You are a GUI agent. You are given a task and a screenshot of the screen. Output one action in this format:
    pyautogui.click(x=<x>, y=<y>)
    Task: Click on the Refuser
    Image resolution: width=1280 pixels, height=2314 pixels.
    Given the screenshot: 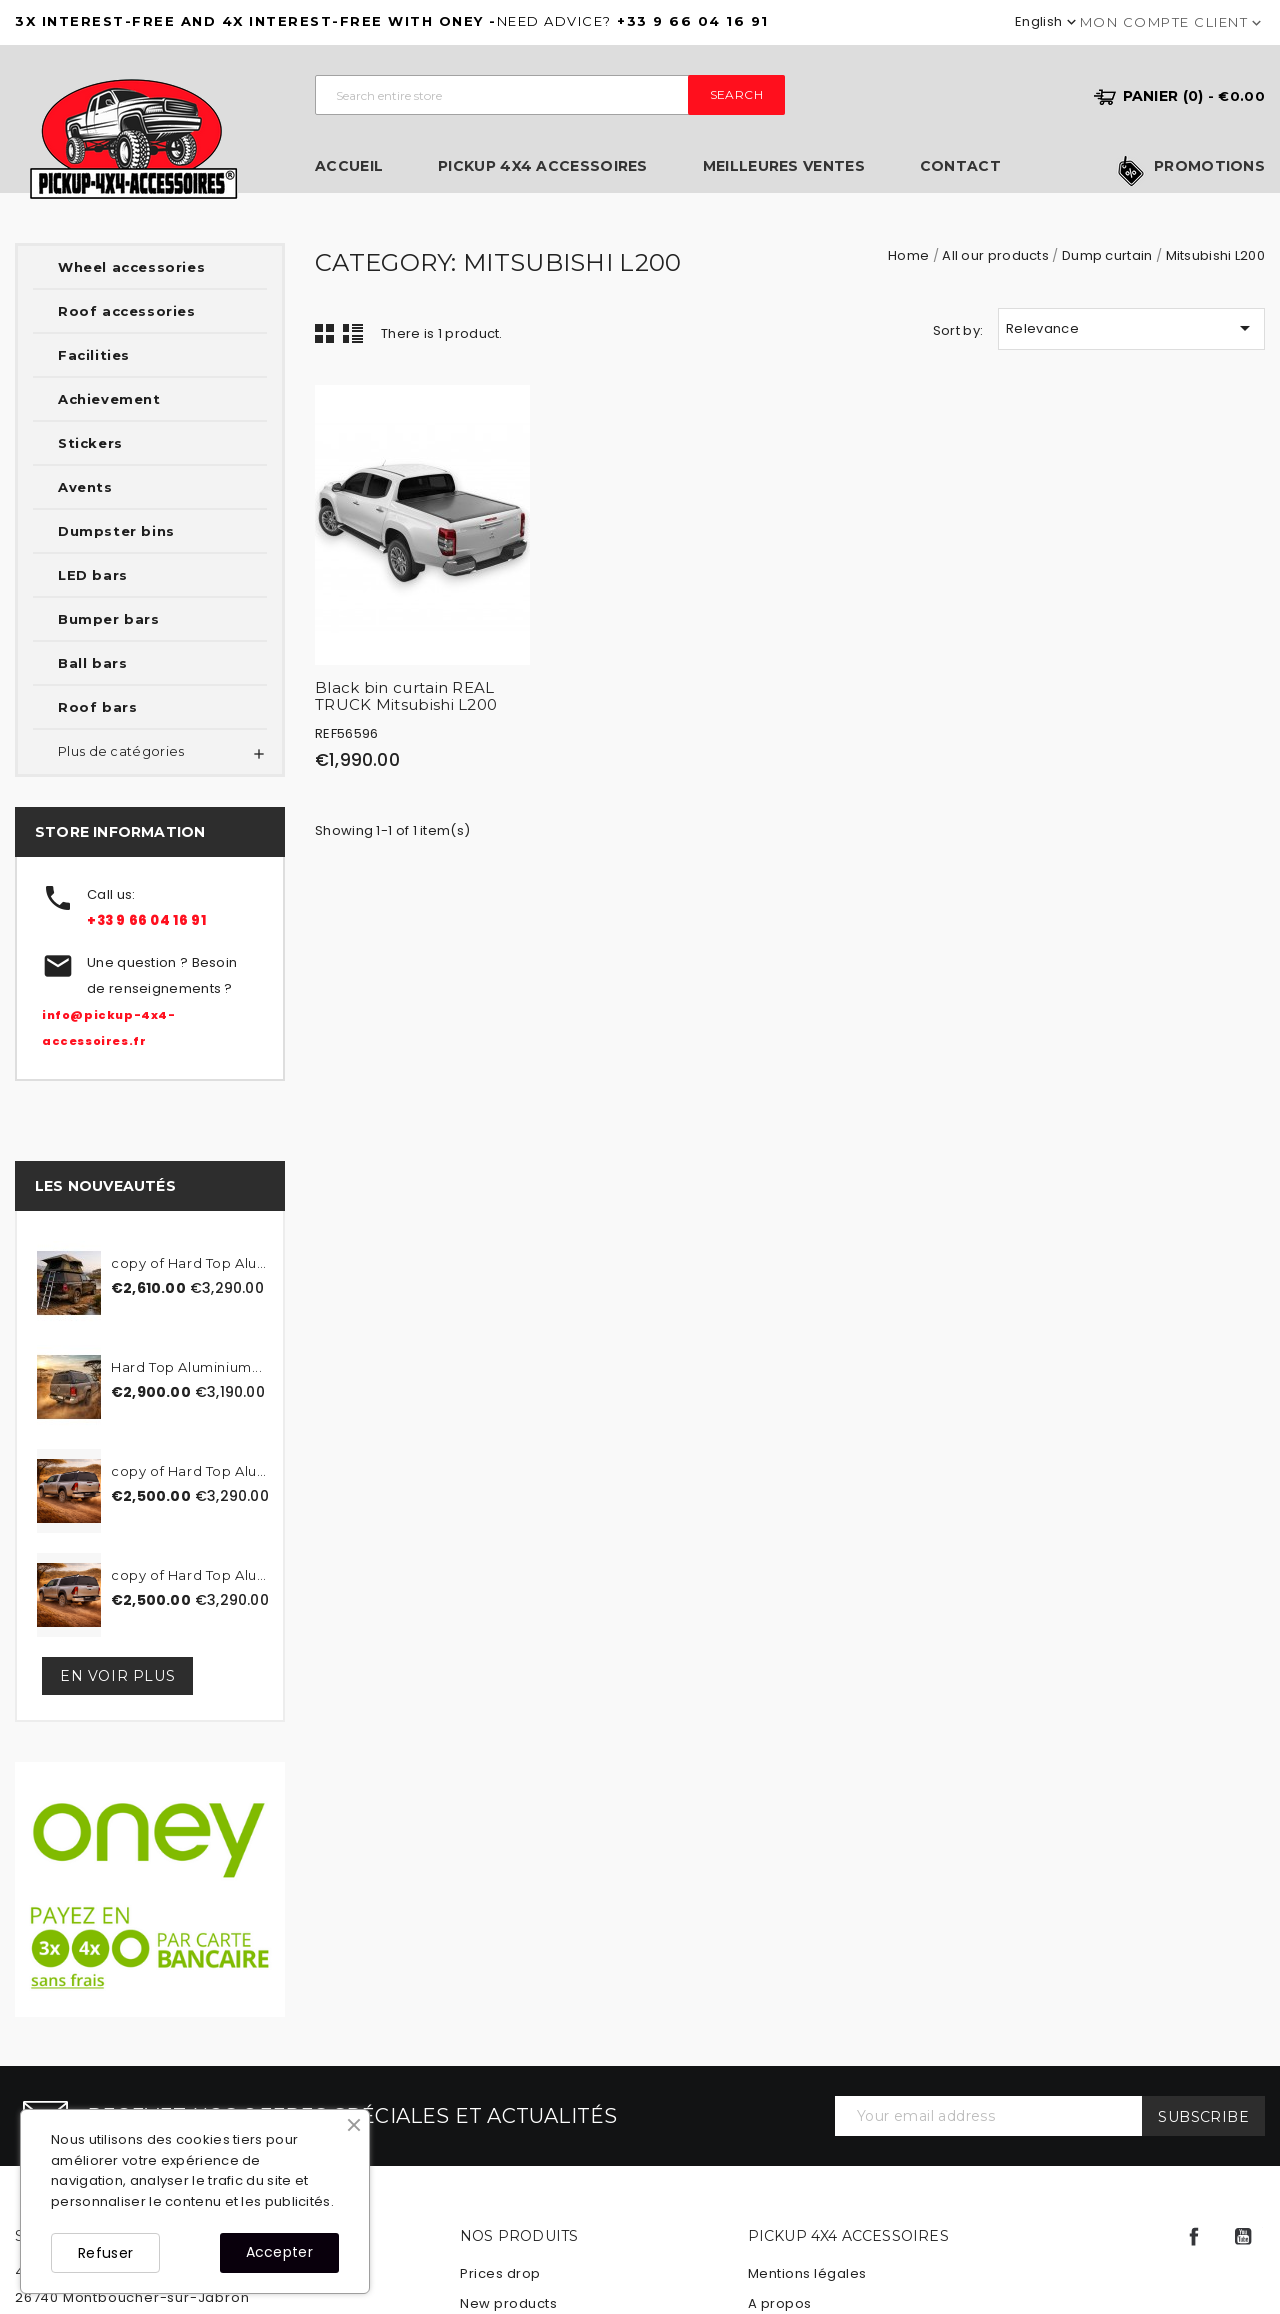 What is the action you would take?
    pyautogui.click(x=105, y=2253)
    